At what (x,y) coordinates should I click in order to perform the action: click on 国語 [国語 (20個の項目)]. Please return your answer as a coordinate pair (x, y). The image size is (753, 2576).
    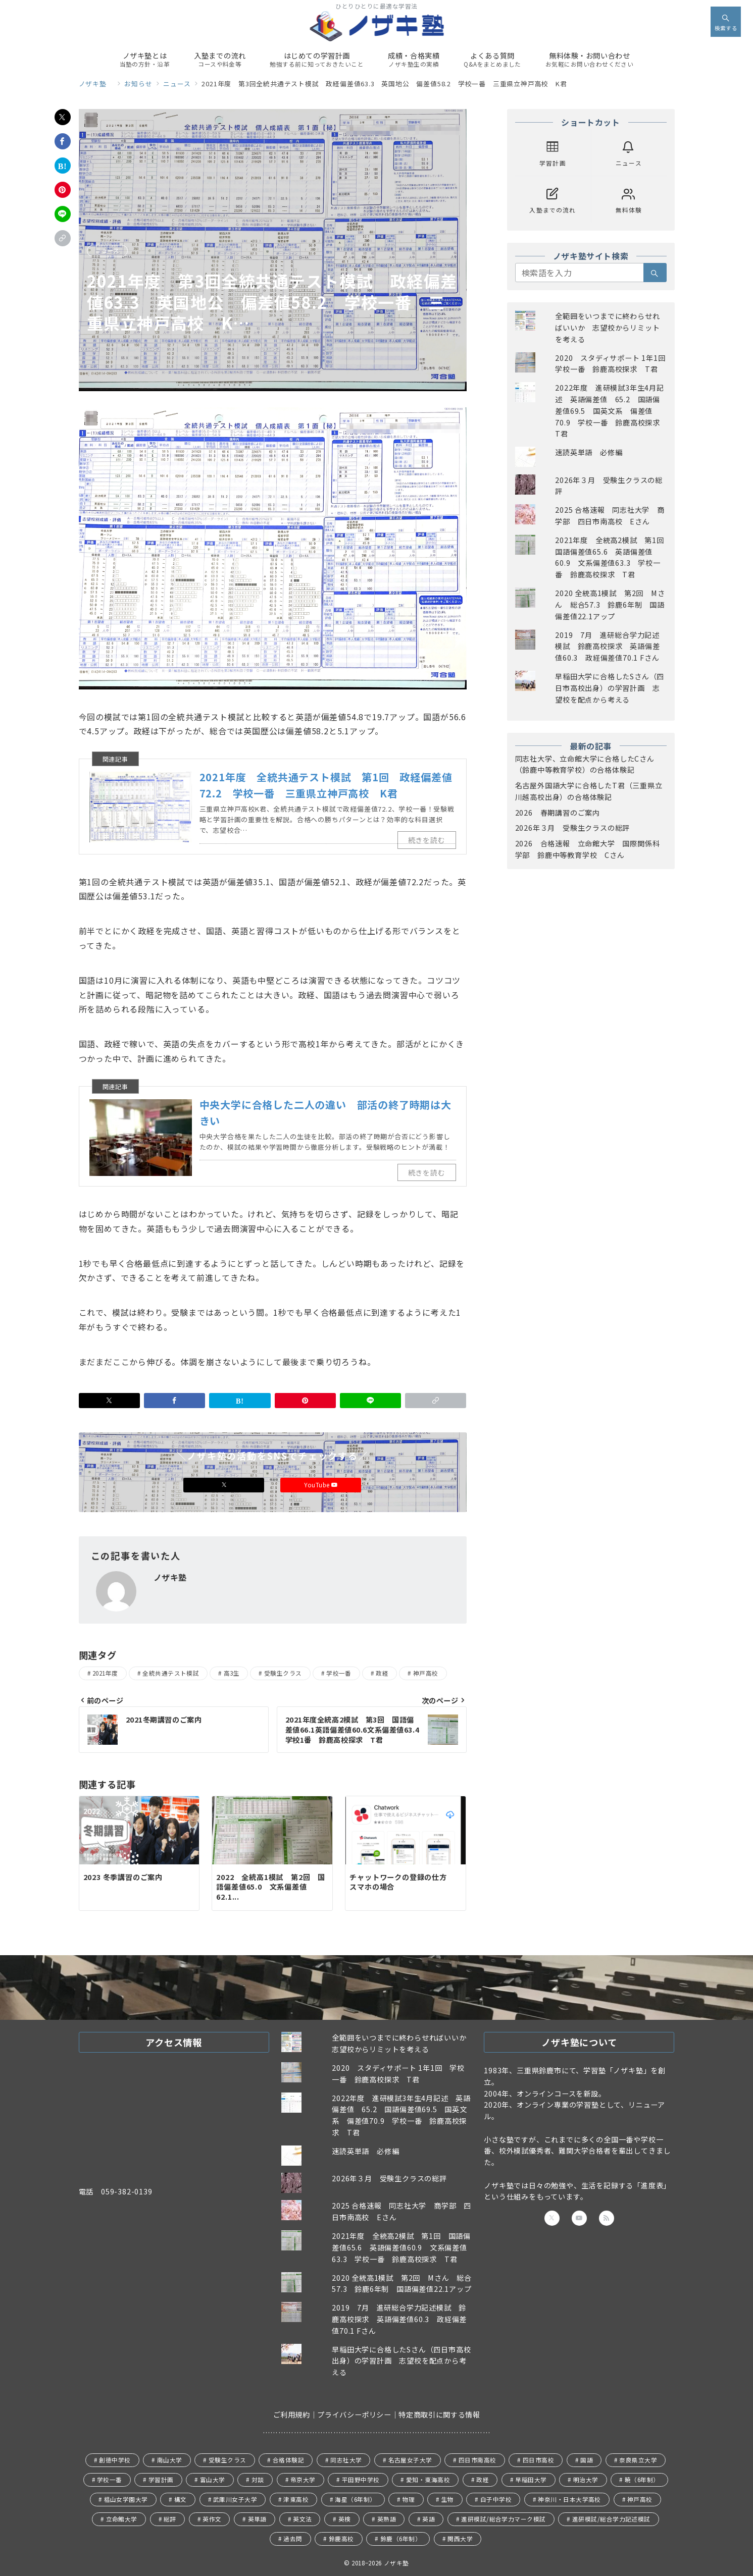
    Looking at the image, I should click on (586, 2460).